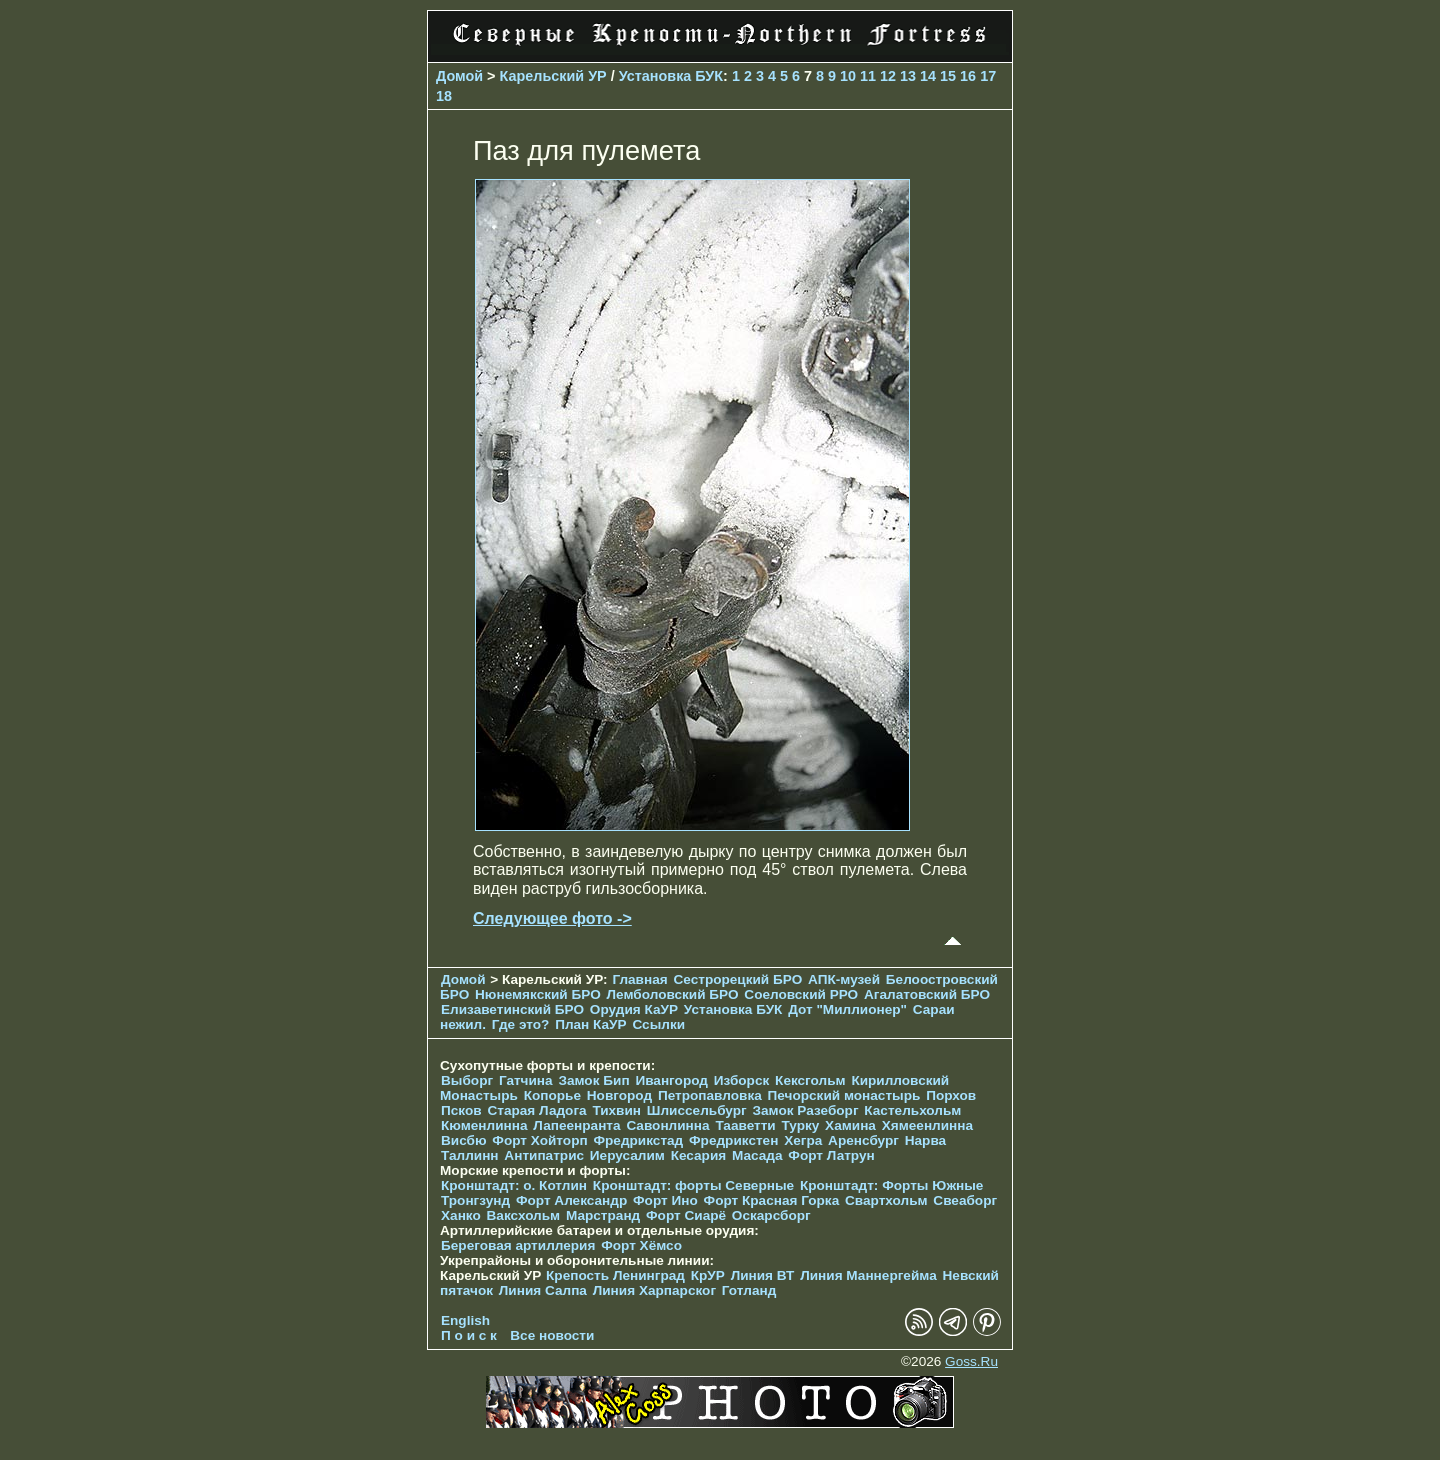 The image size is (1440, 1460). I want to click on Изборск, so click(742, 1080).